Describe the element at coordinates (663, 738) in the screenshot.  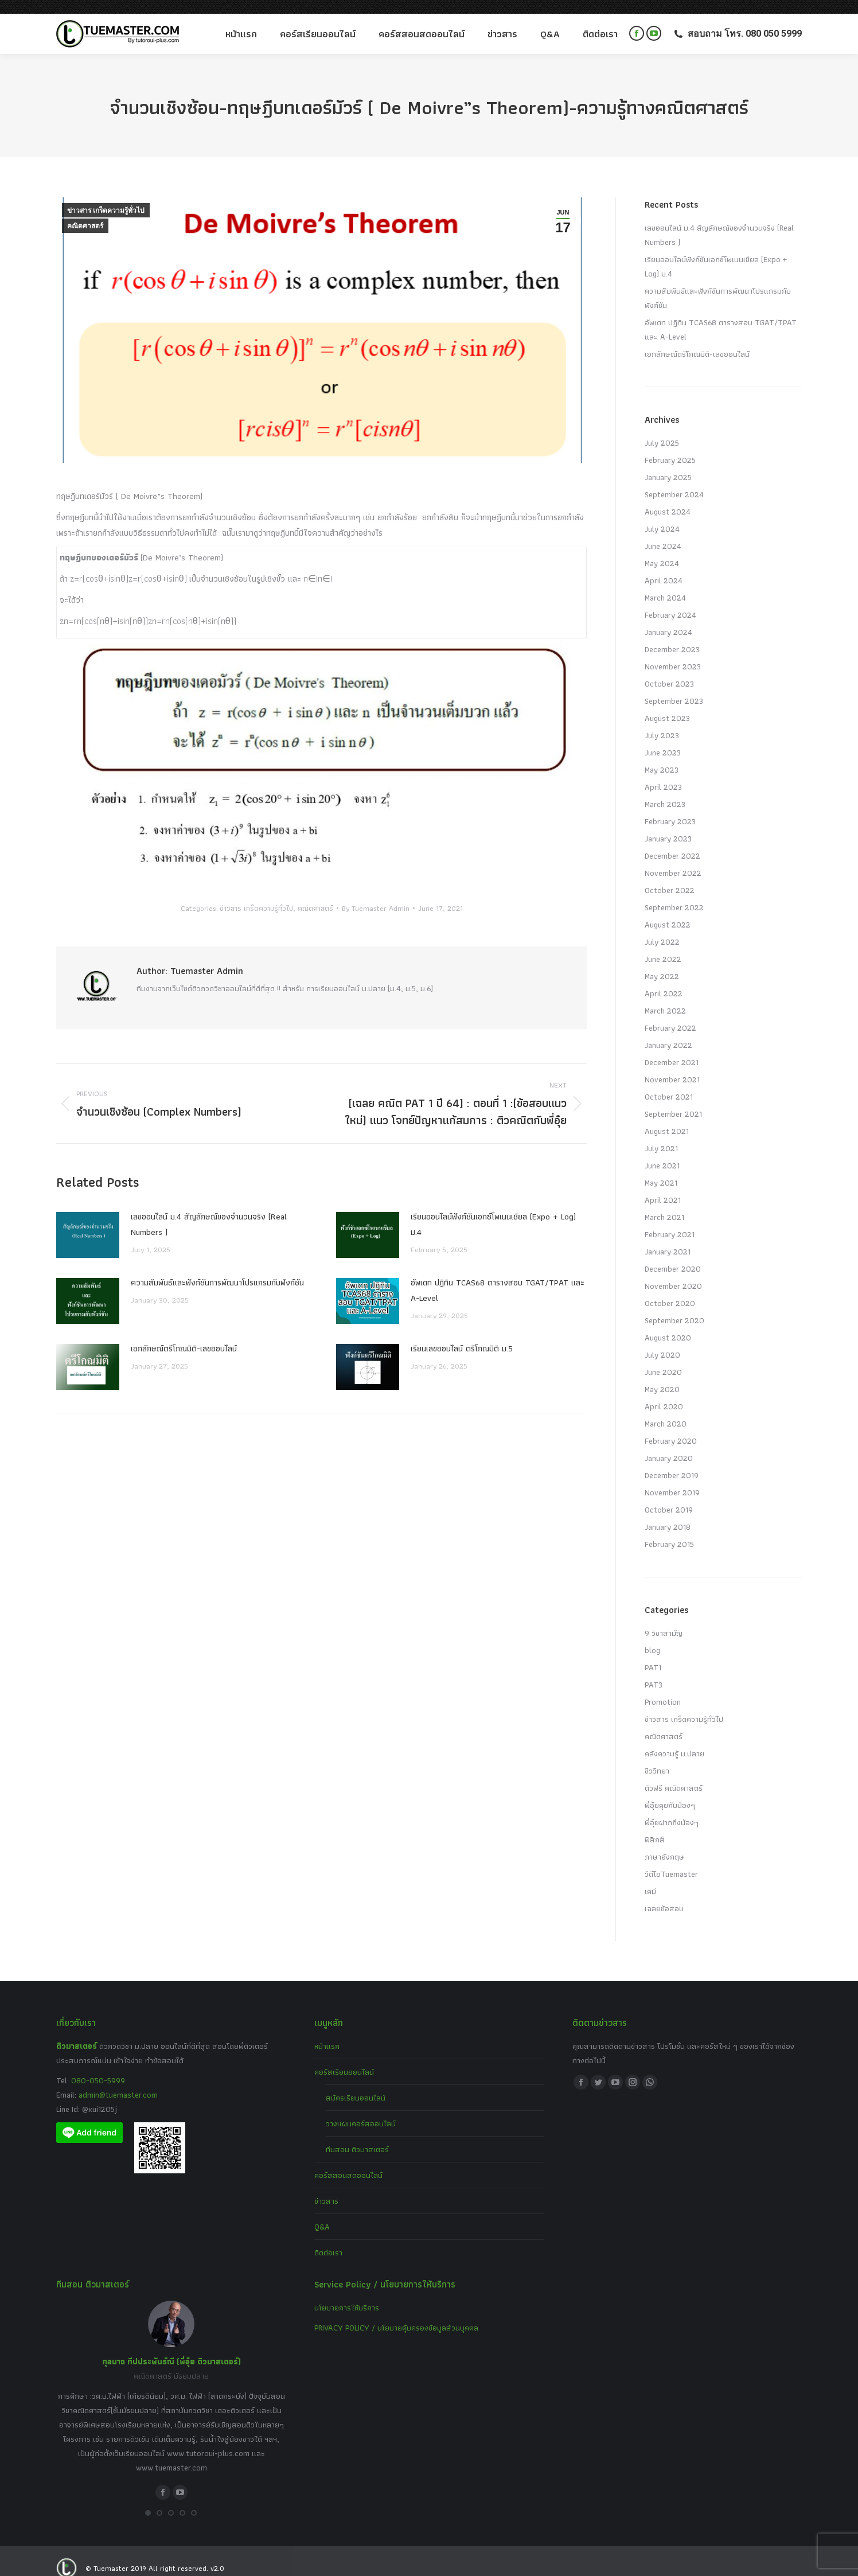
I see `June 2023` at that location.